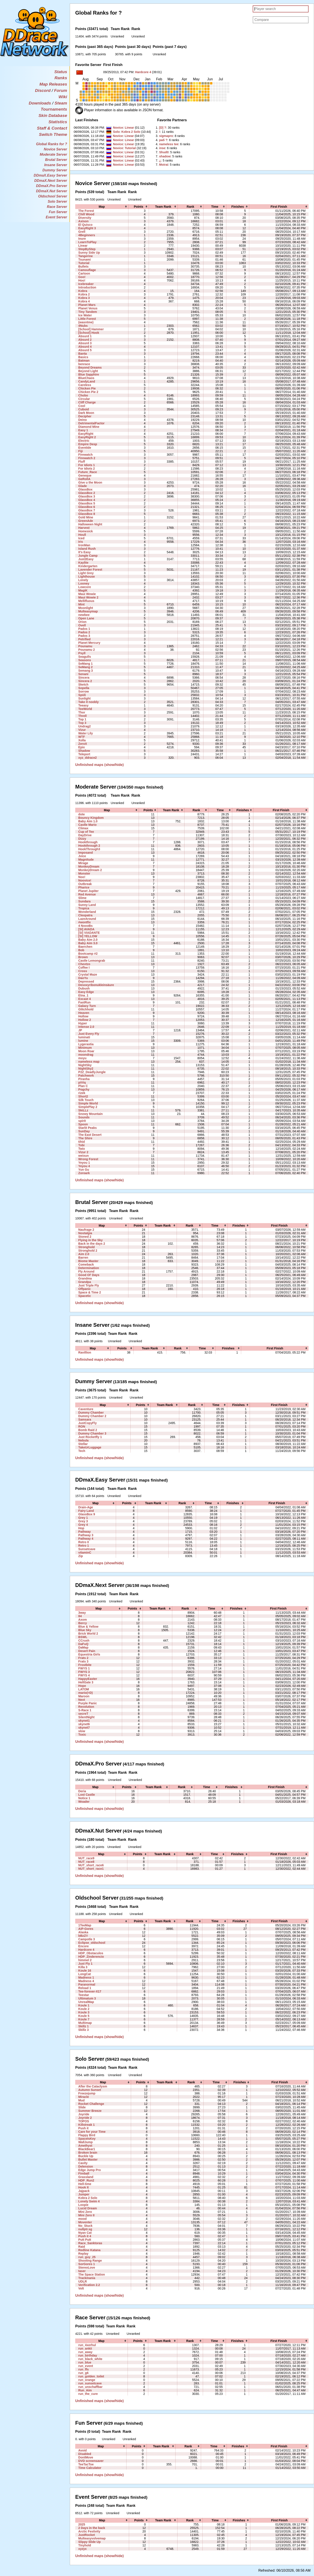  What do you see at coordinates (86, 284) in the screenshot?
I see `Icebreaker` at bounding box center [86, 284].